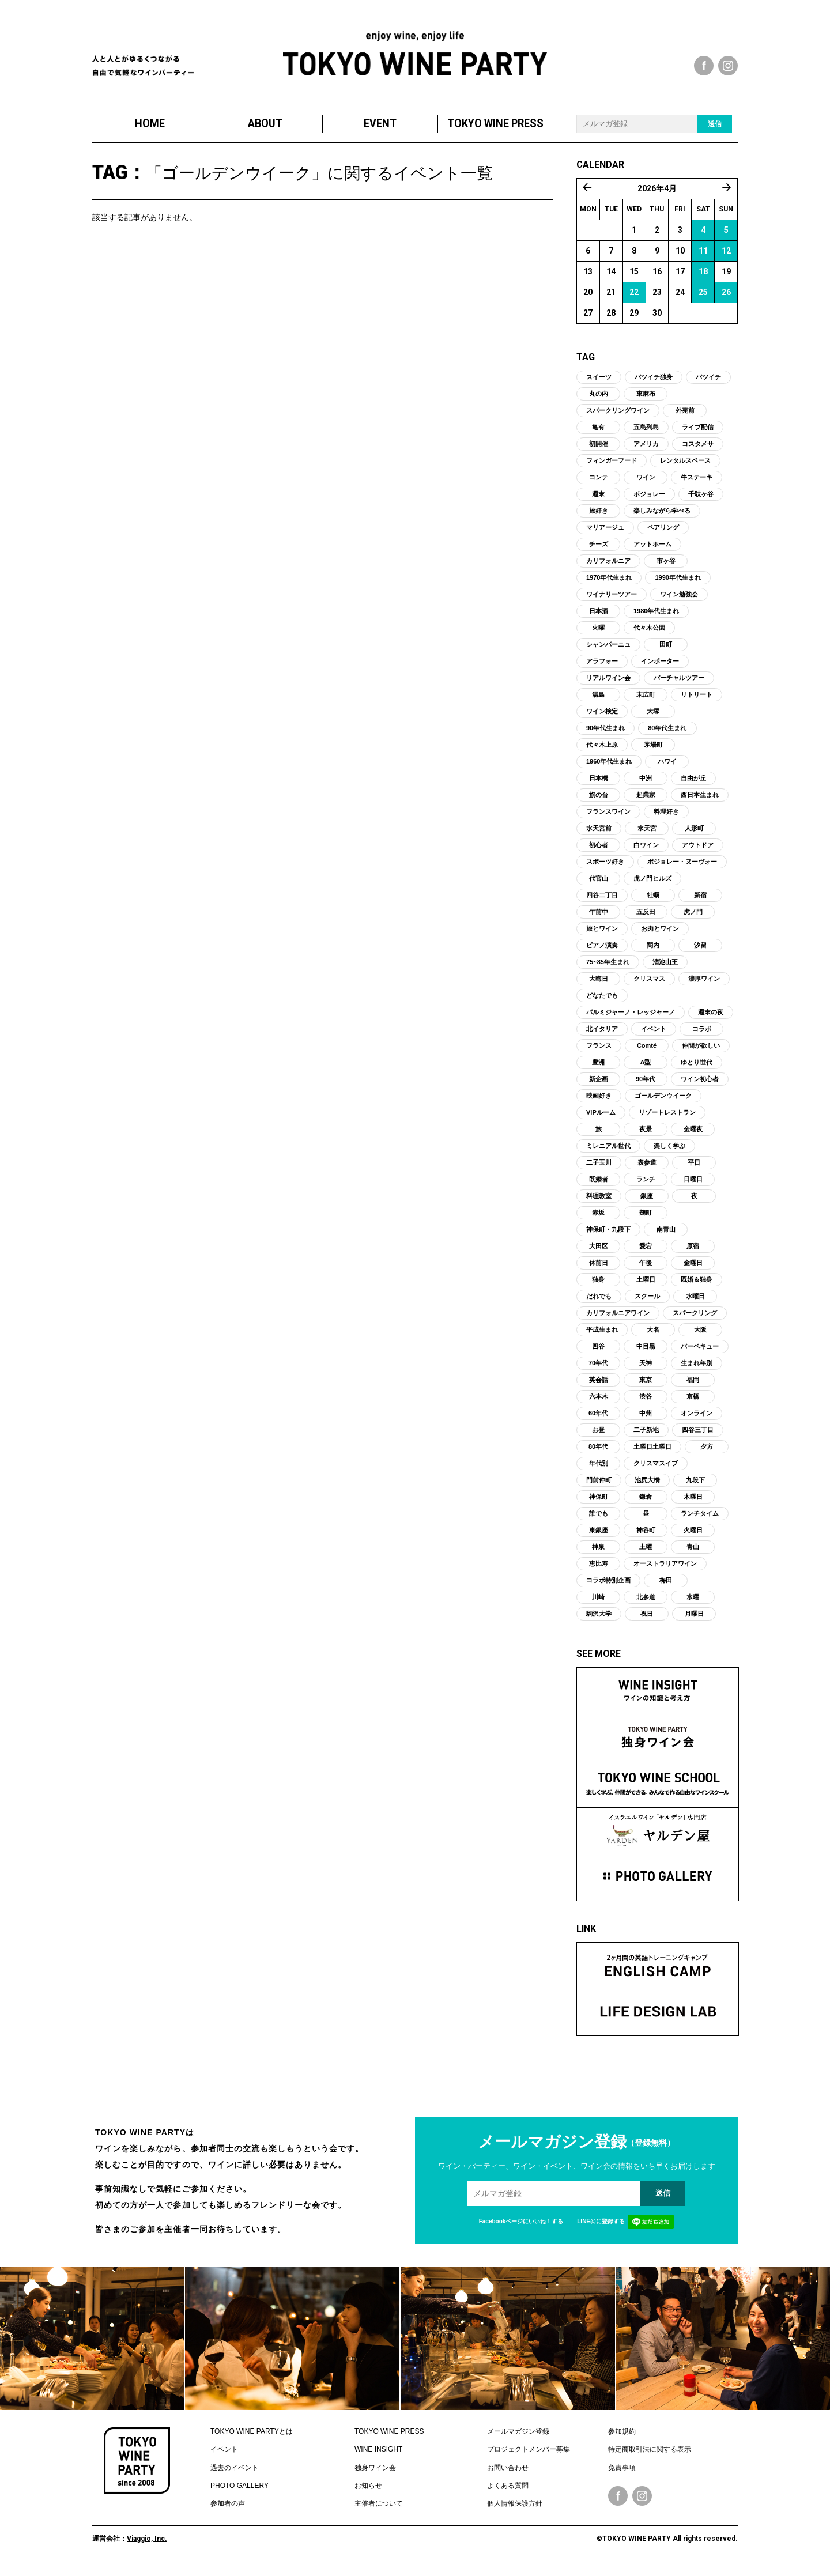 The image size is (830, 2576). I want to click on 土曜, so click(645, 1551).